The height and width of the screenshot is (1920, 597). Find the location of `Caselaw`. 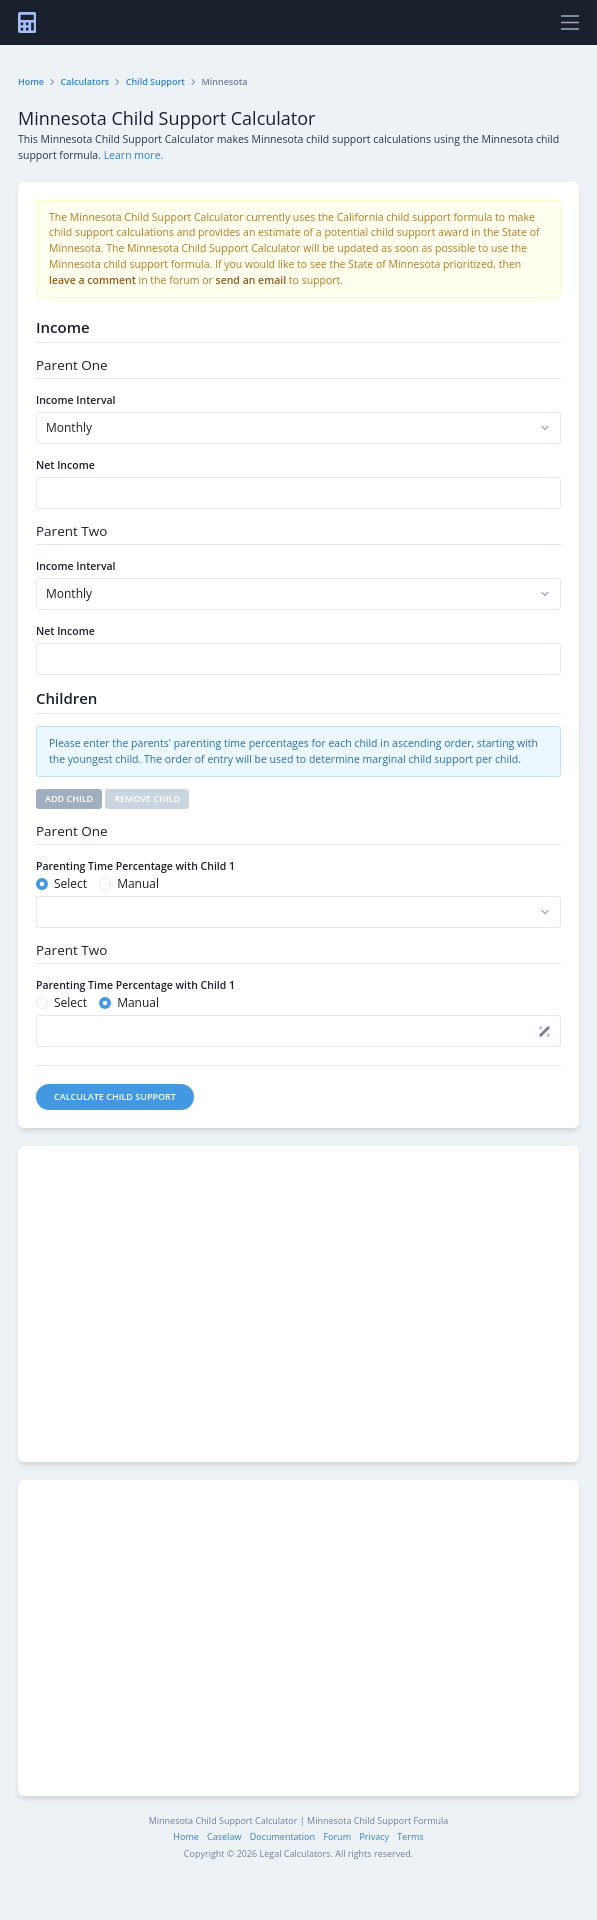

Caselaw is located at coordinates (224, 1836).